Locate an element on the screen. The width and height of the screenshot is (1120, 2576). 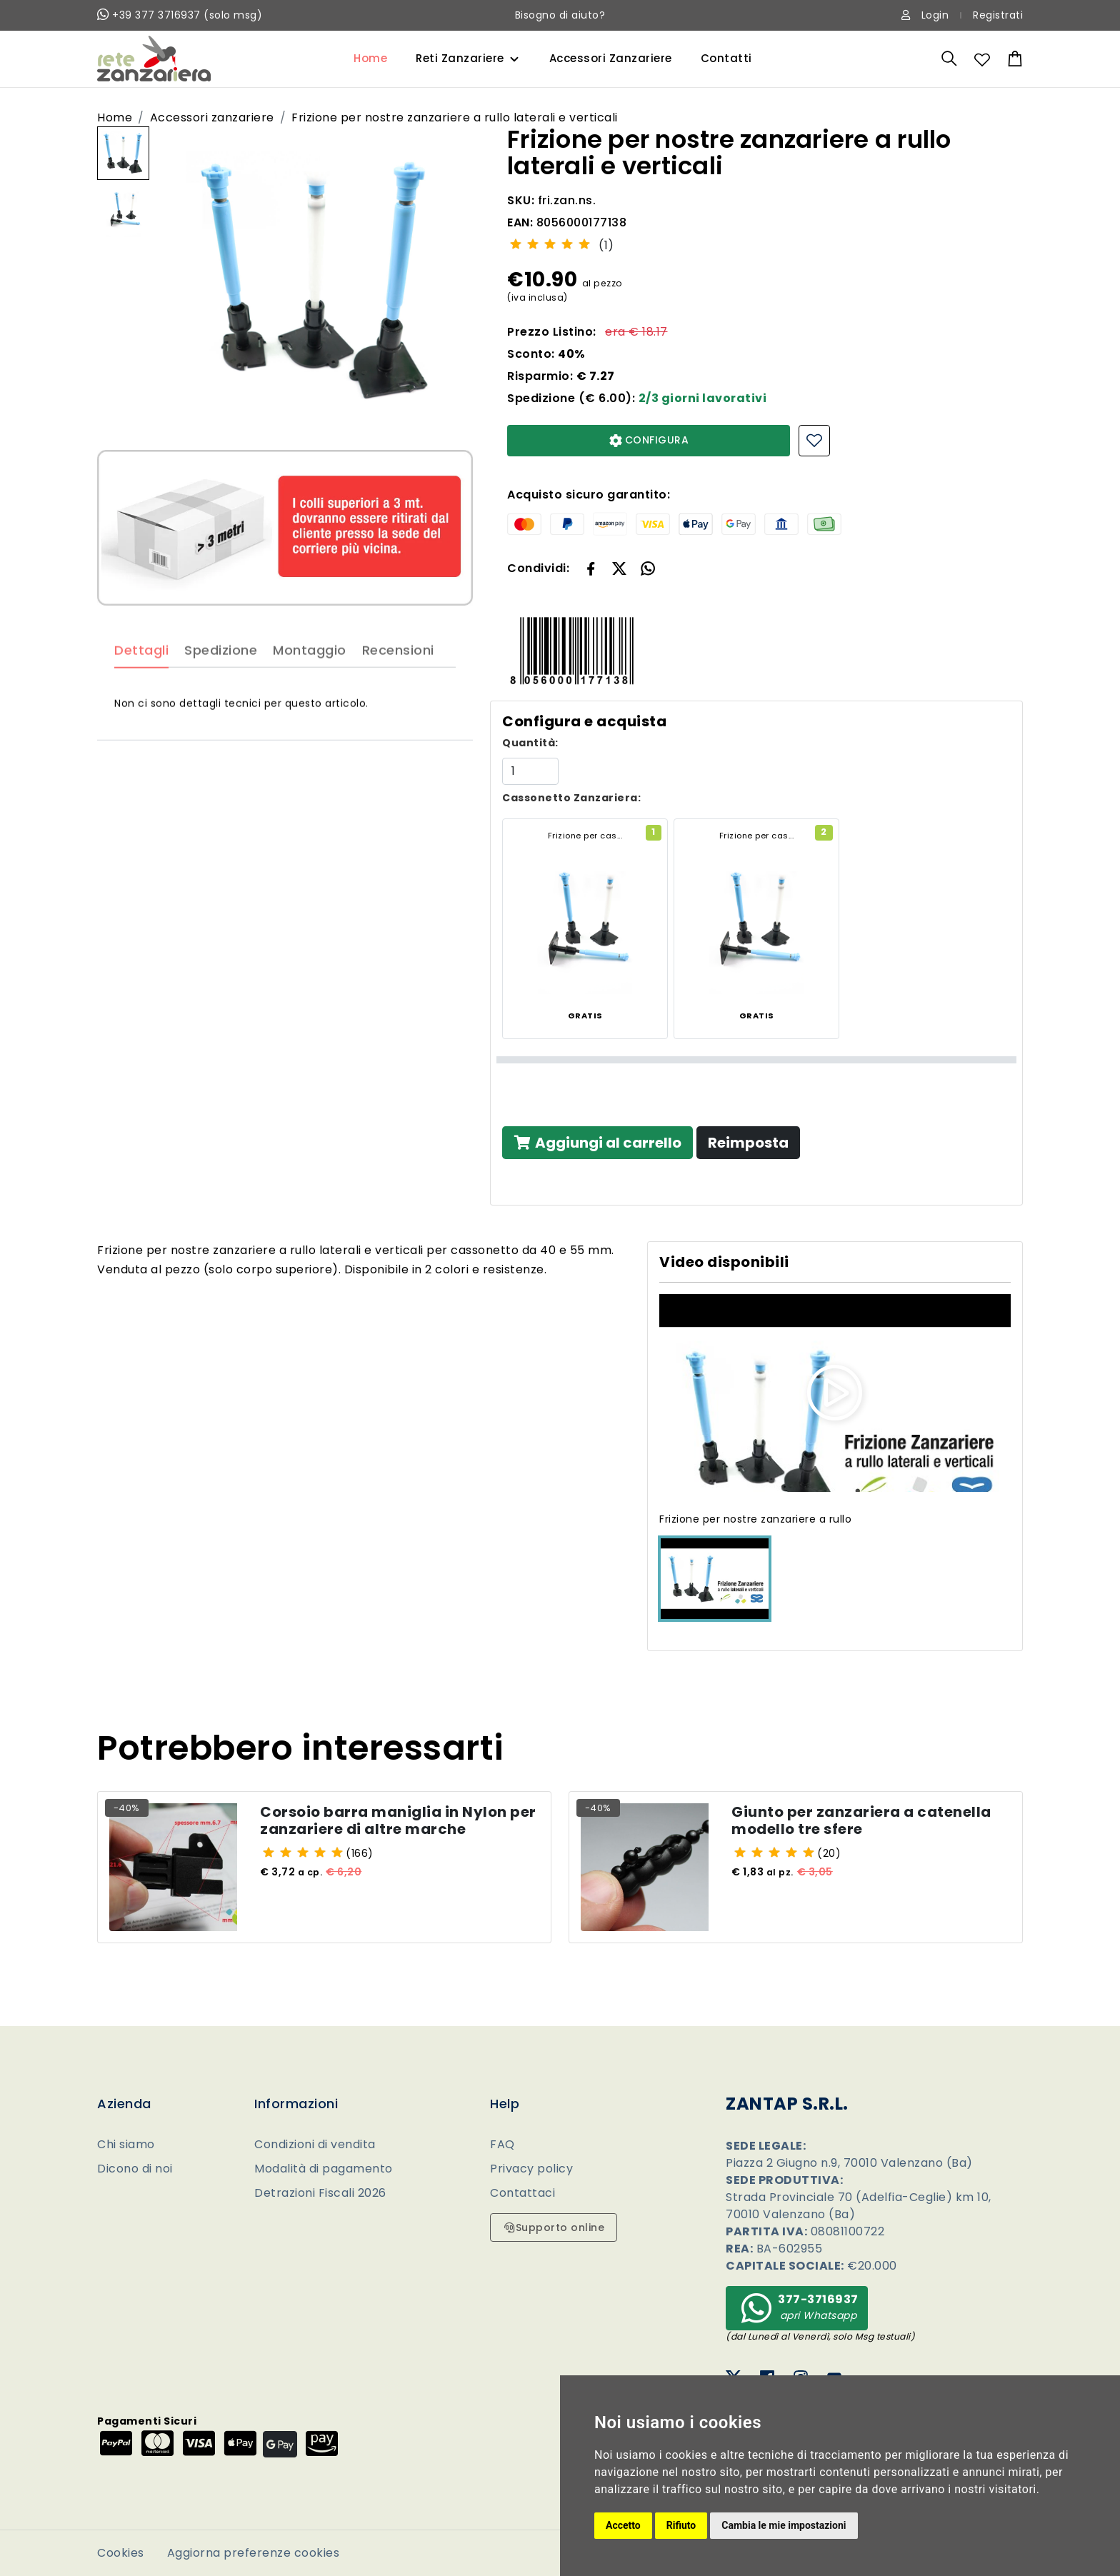
Accetto [button] is located at coordinates (623, 2525).